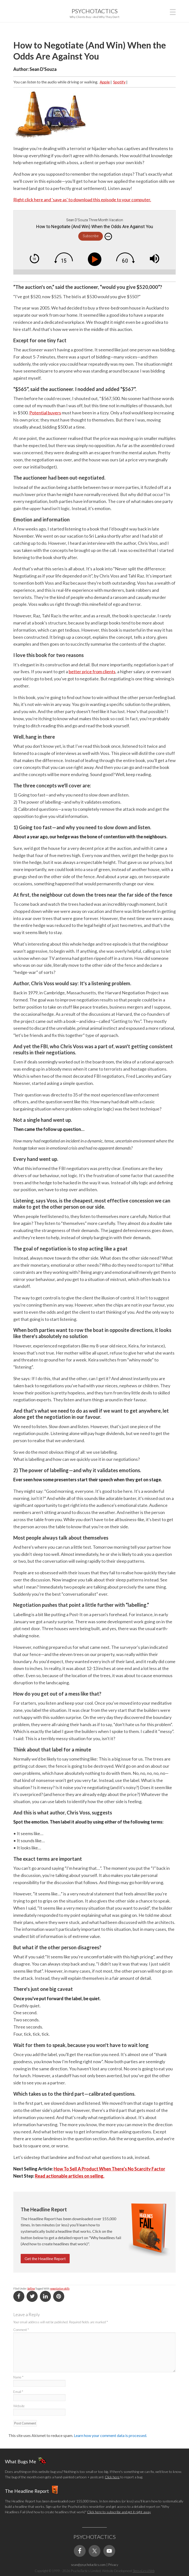 This screenshot has height=2576, width=189. Describe the element at coordinates (95, 11) in the screenshot. I see `Psychotactics` at that location.